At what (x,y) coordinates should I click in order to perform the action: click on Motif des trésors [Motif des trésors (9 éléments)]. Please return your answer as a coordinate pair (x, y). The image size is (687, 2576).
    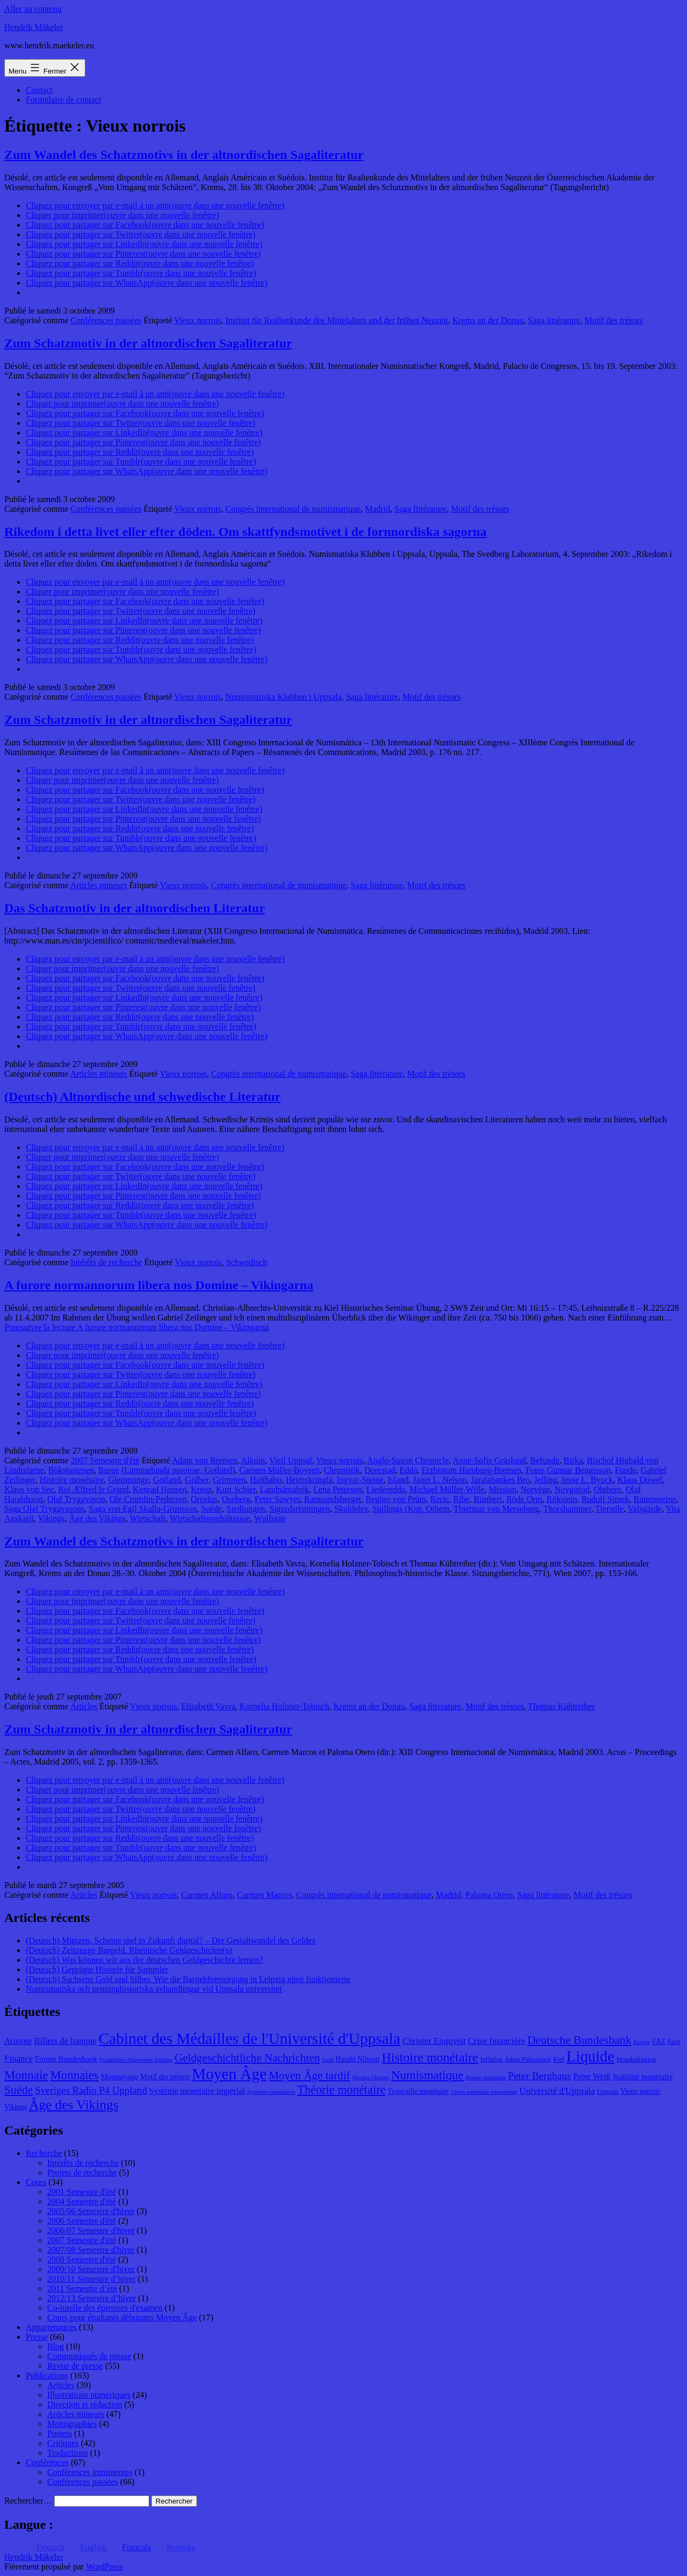
    Looking at the image, I should click on (164, 2077).